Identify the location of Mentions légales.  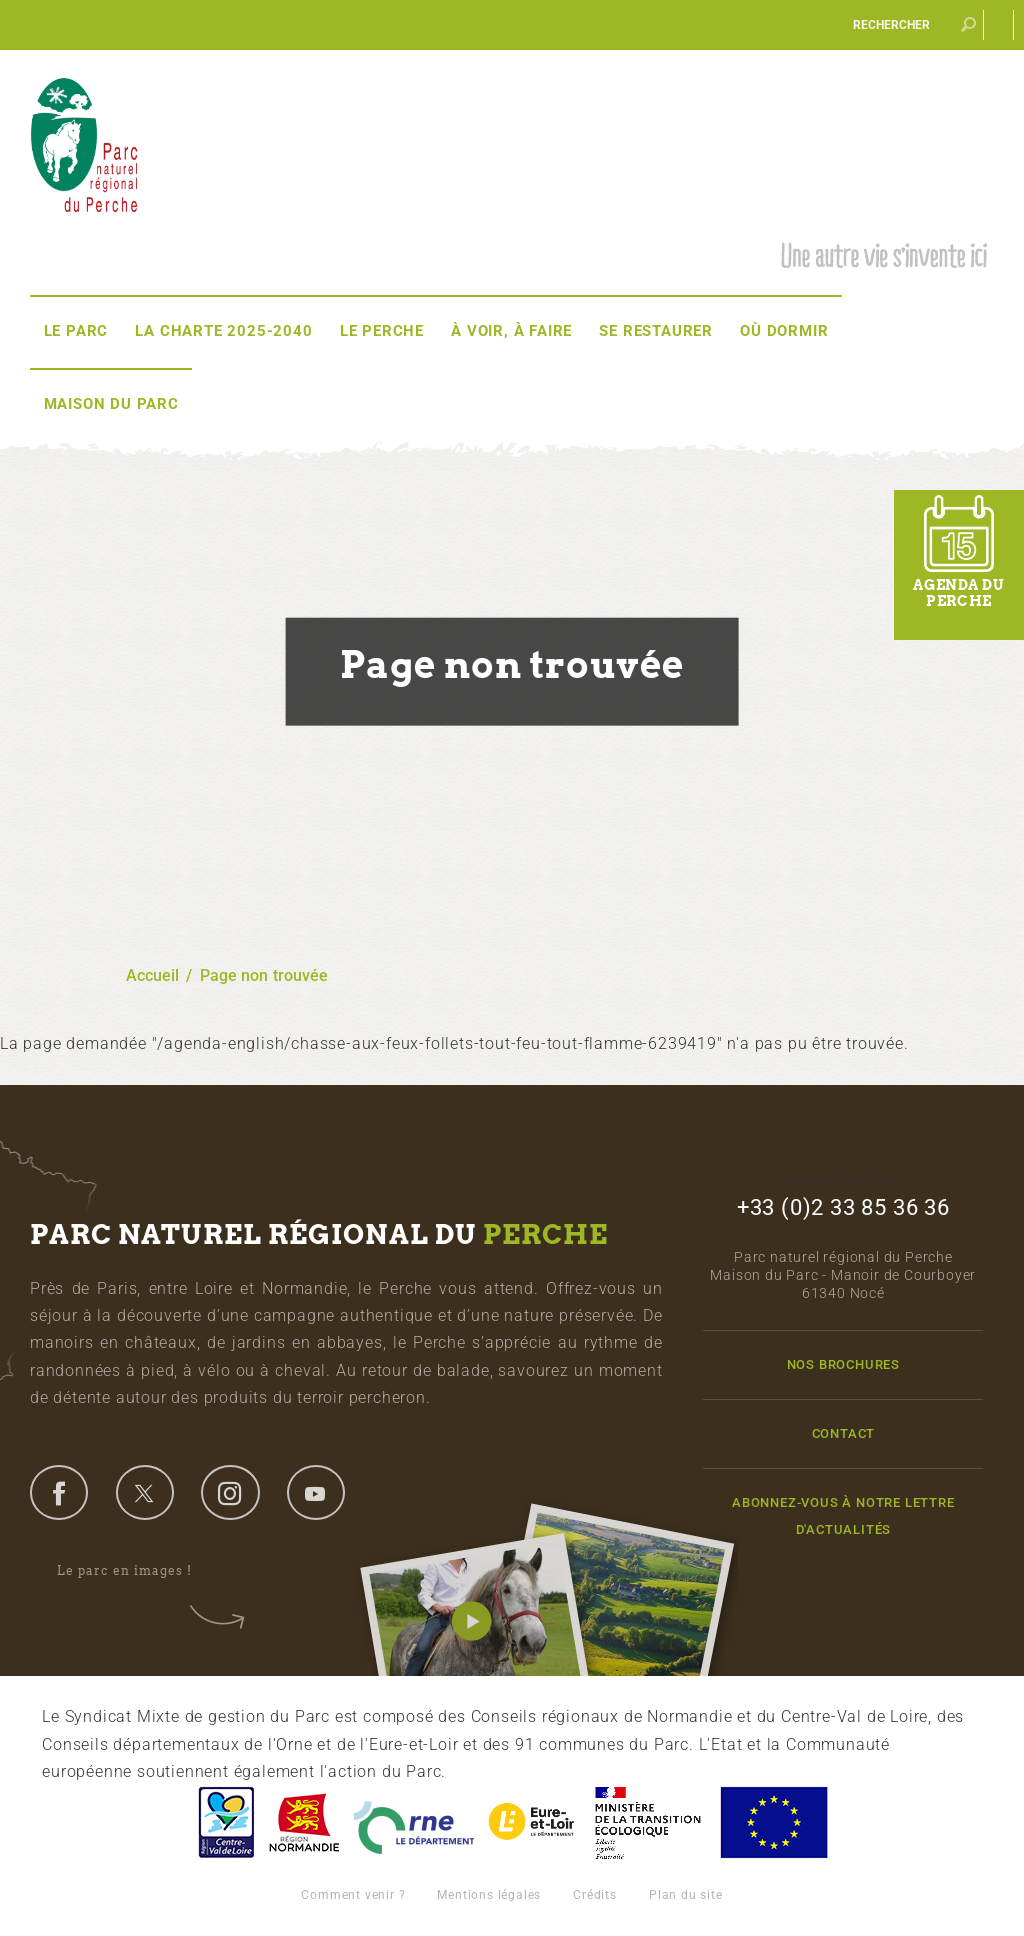
(489, 1895).